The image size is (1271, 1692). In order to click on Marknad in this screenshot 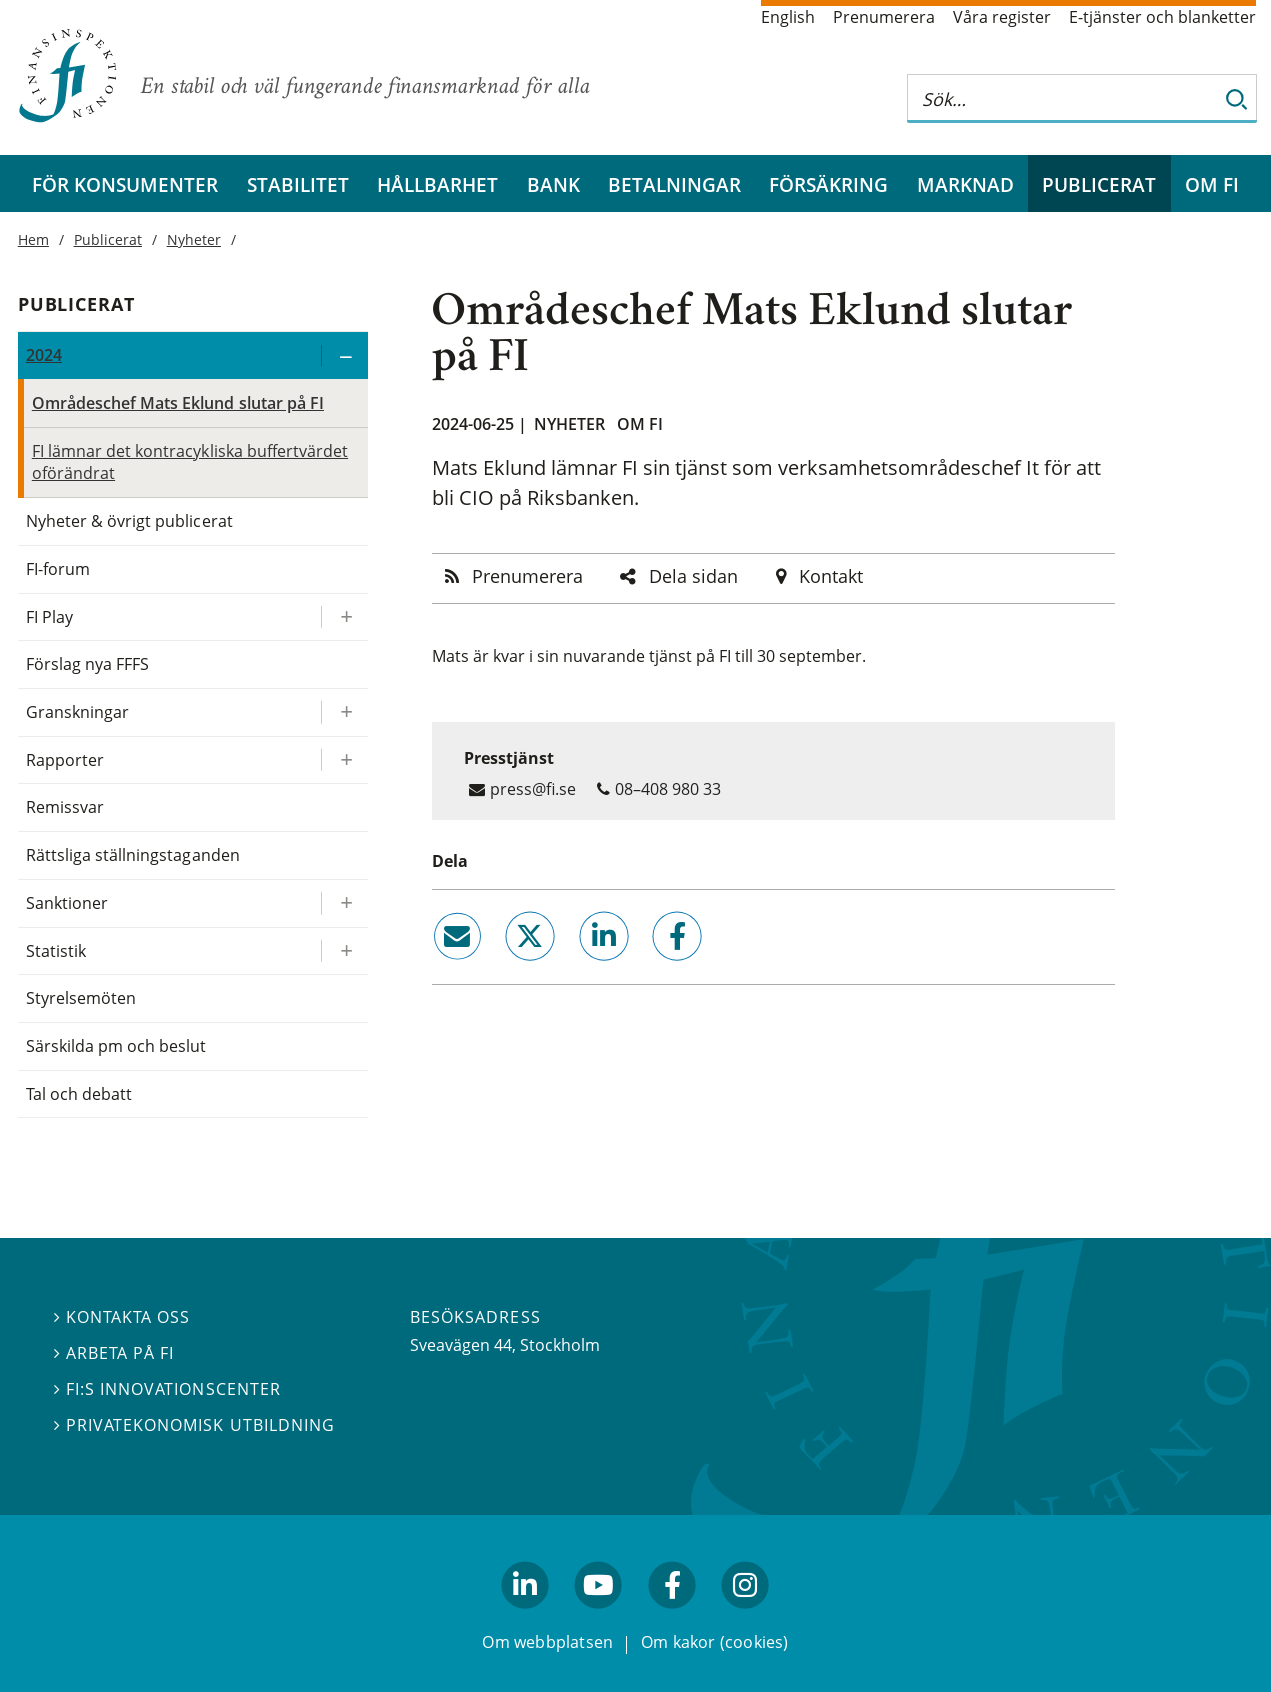, I will do `click(965, 184)`.